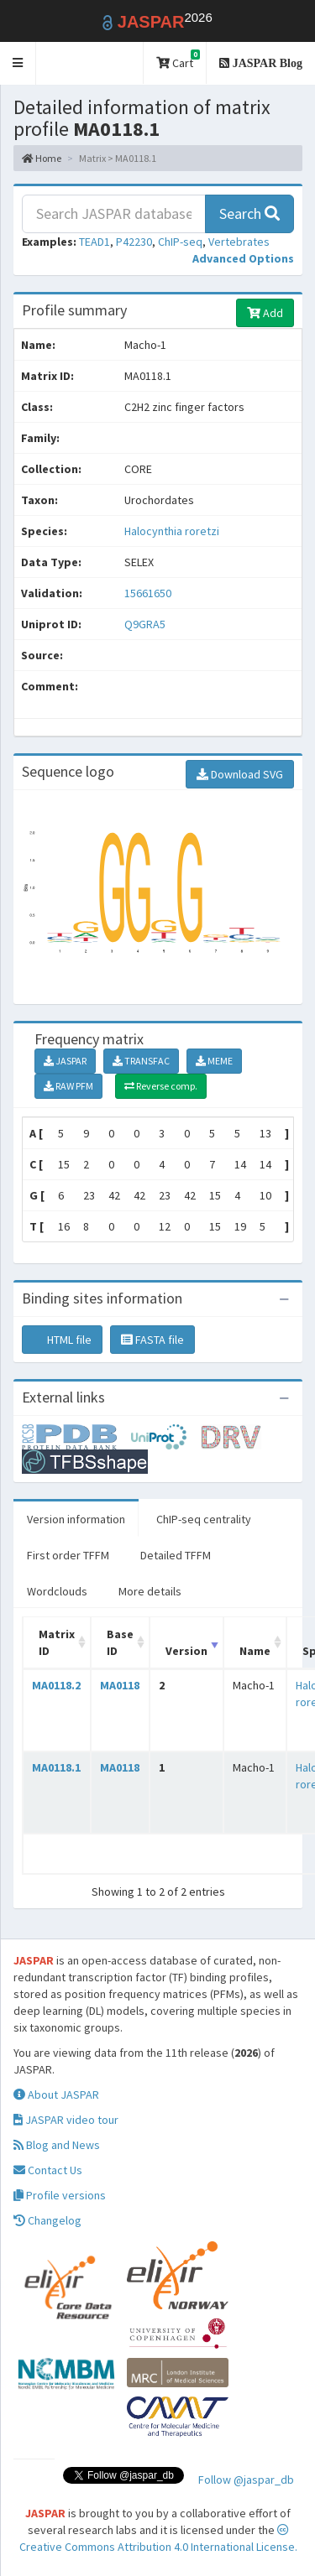 The image size is (315, 2576). Describe the element at coordinates (152, 1339) in the screenshot. I see `FASTA file` at that location.